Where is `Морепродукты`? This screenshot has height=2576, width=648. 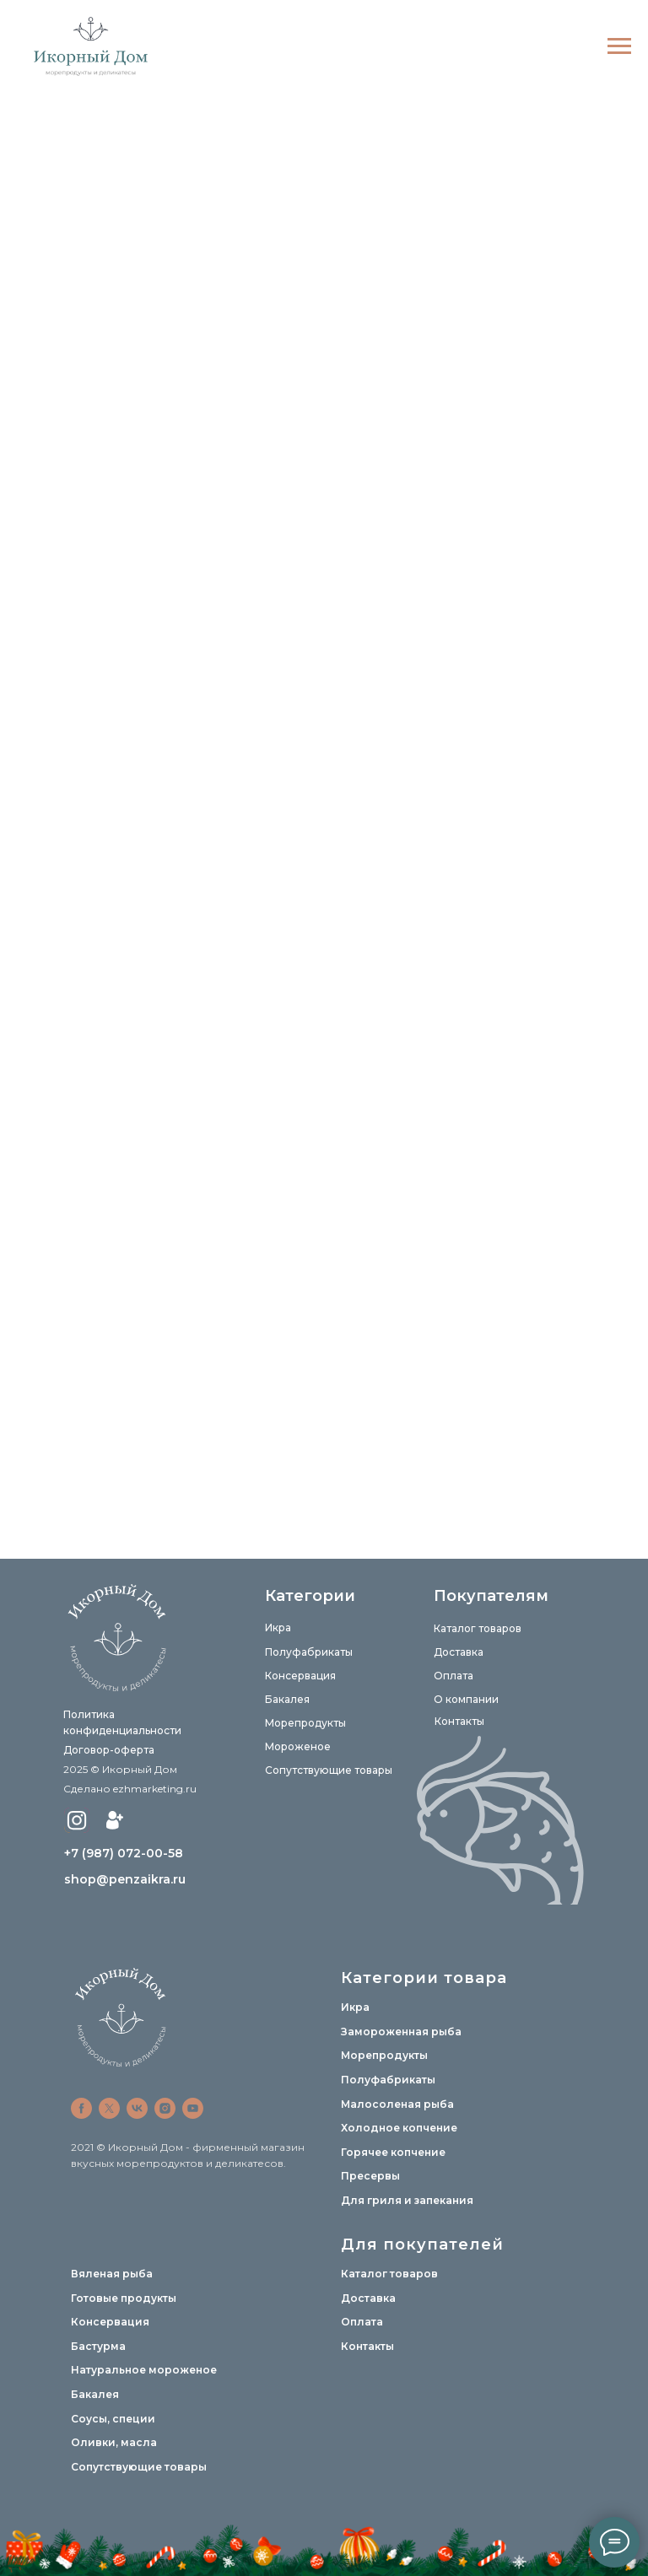
Морепродукты is located at coordinates (305, 1722).